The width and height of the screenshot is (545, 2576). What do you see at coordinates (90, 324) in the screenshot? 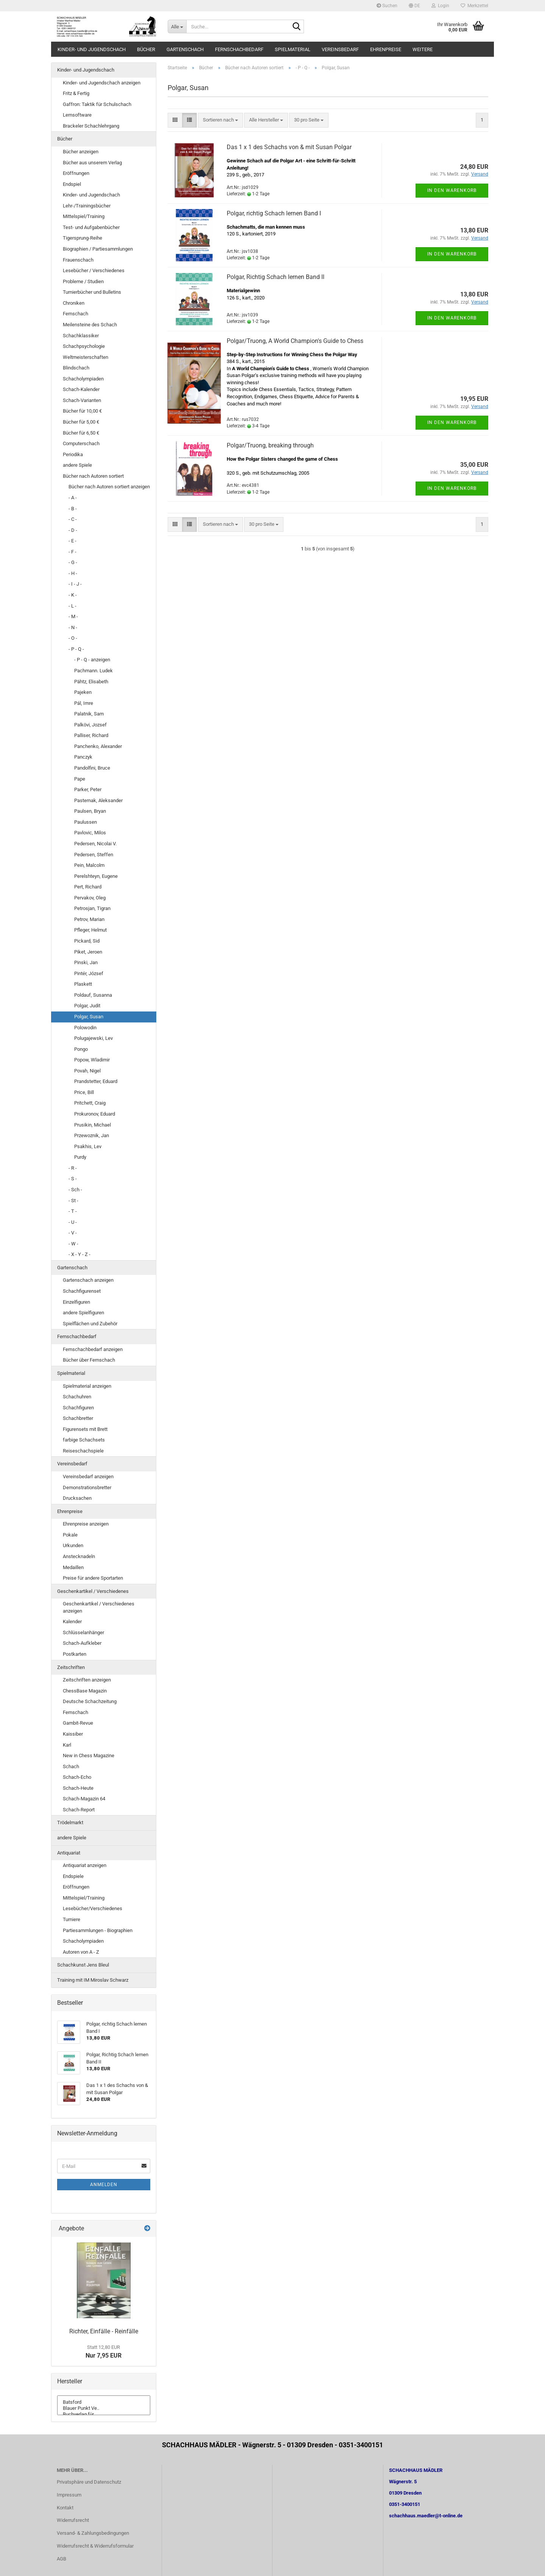
I see `Meilensteine des Schach` at bounding box center [90, 324].